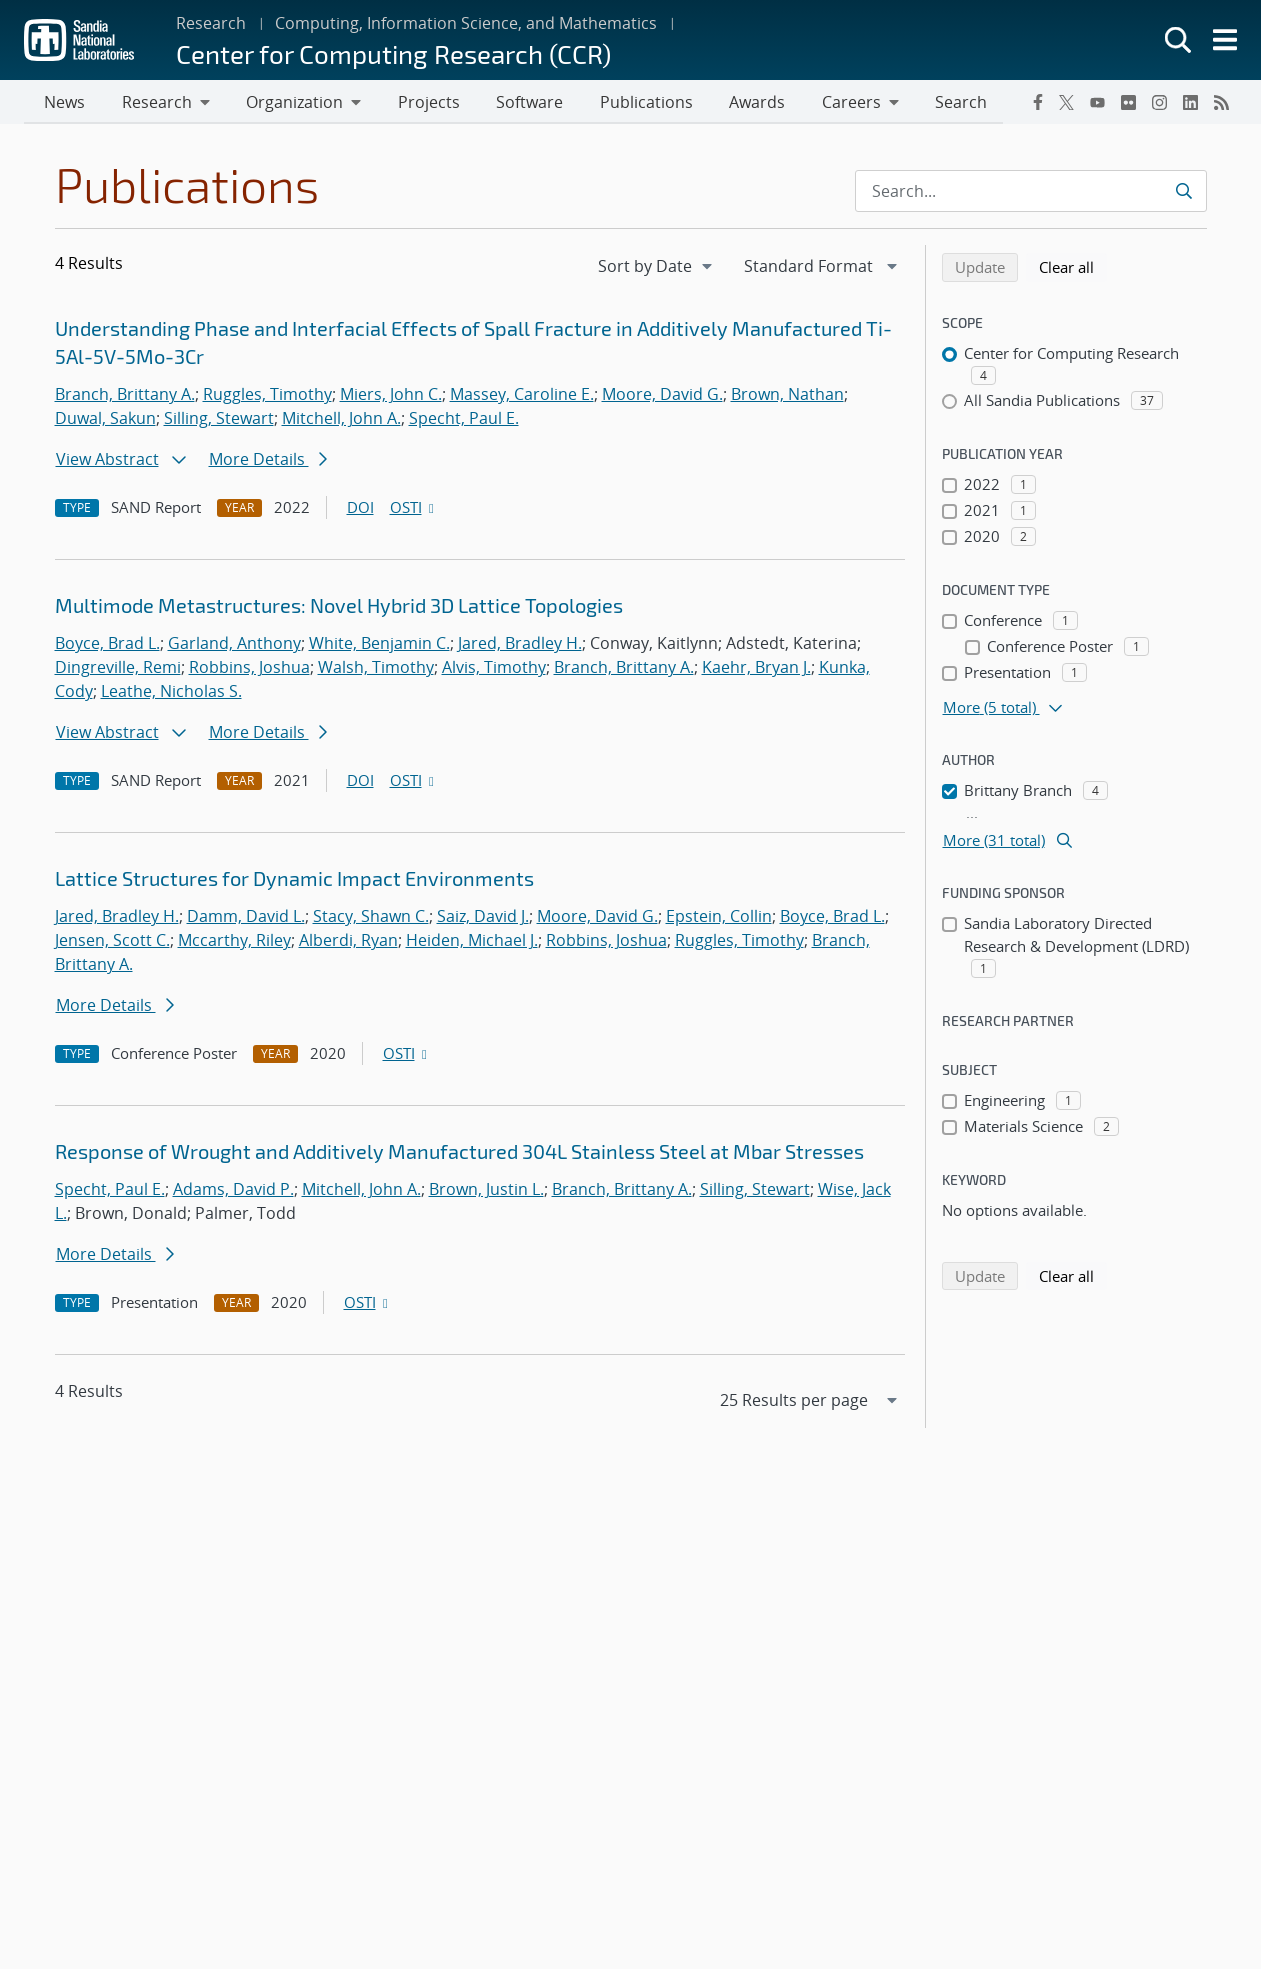 This screenshot has width=1261, height=1969. Describe the element at coordinates (472, 942) in the screenshot. I see `Heiden, Michael J.` at that location.